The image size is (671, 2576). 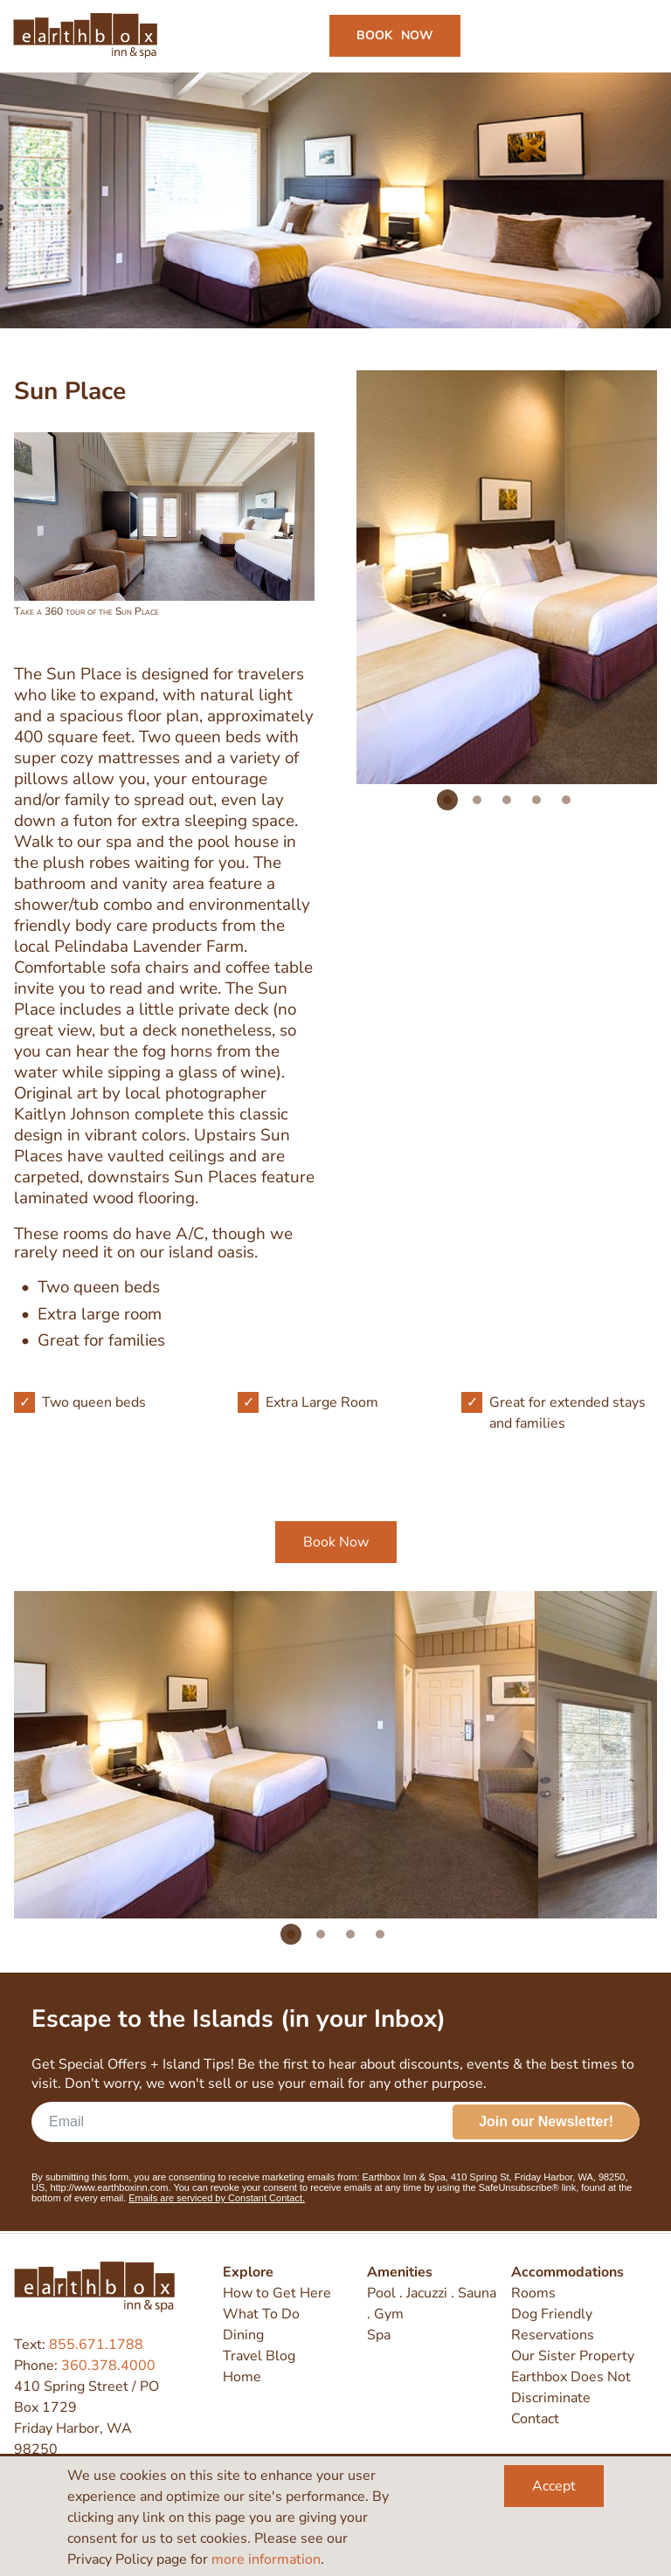 What do you see at coordinates (506, 800) in the screenshot?
I see `3 [tab]` at bounding box center [506, 800].